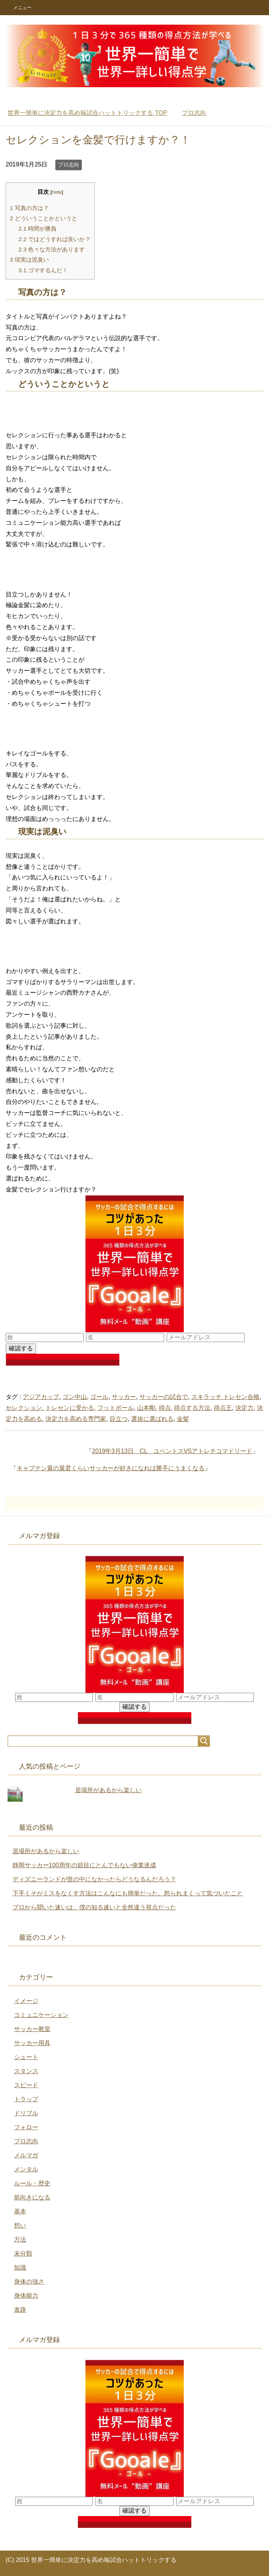  Describe the element at coordinates (192, 1408) in the screenshot. I see `得点する方法` at that location.